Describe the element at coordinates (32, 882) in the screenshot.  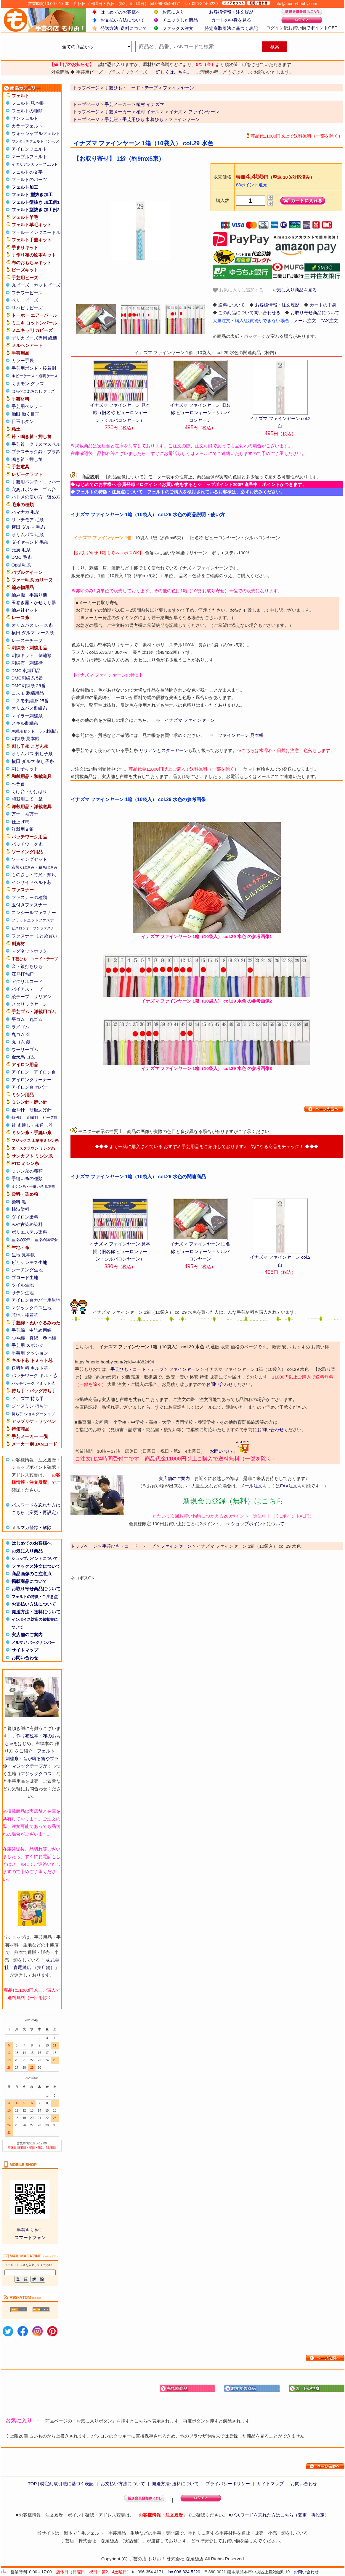
I see `インサイドベルト芯` at that location.